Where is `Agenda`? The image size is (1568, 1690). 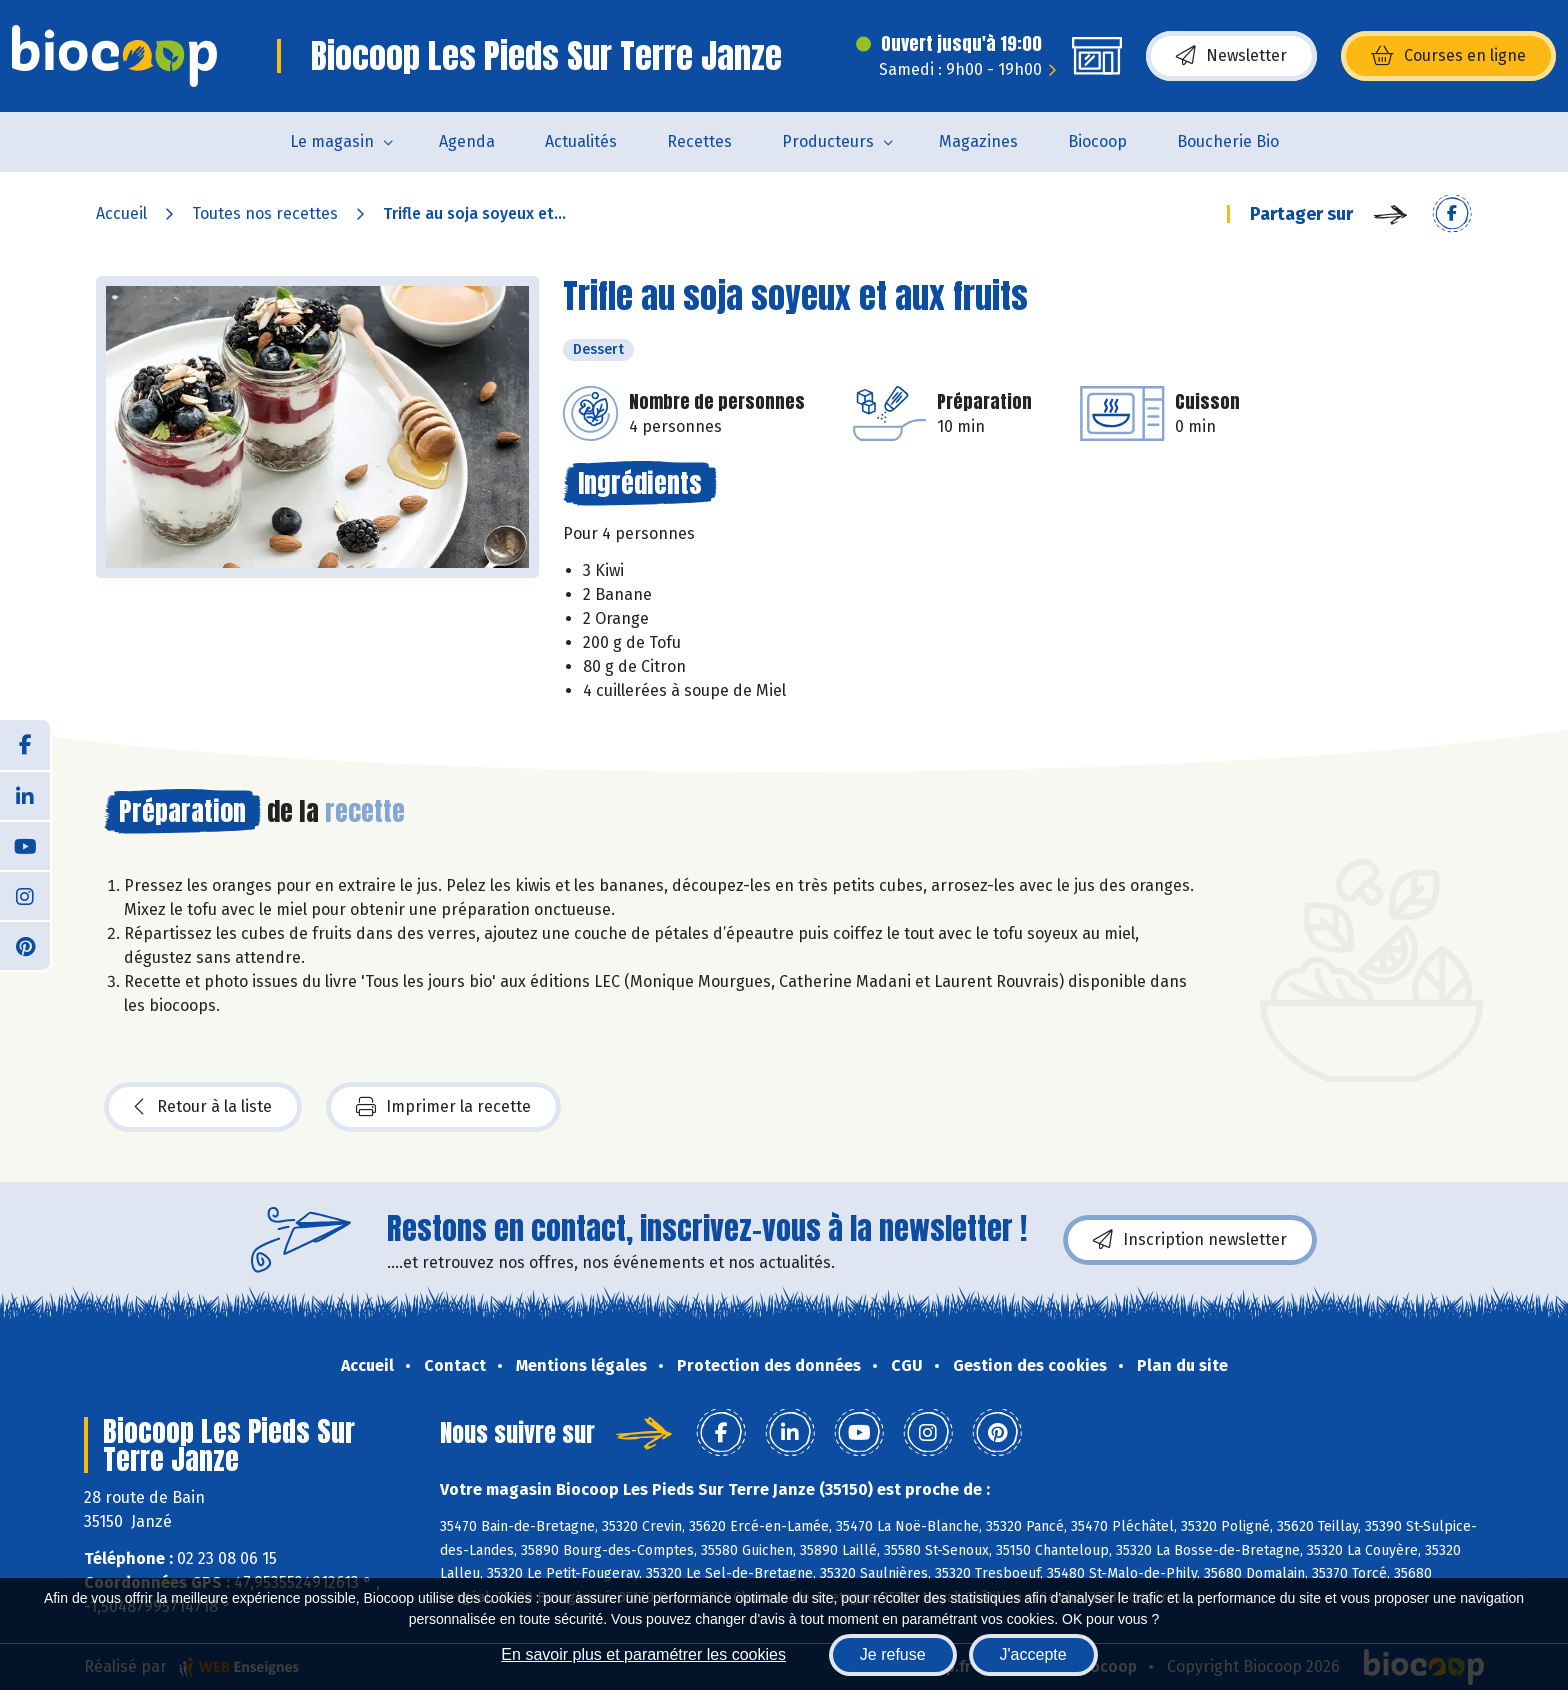
Agenda is located at coordinates (467, 141).